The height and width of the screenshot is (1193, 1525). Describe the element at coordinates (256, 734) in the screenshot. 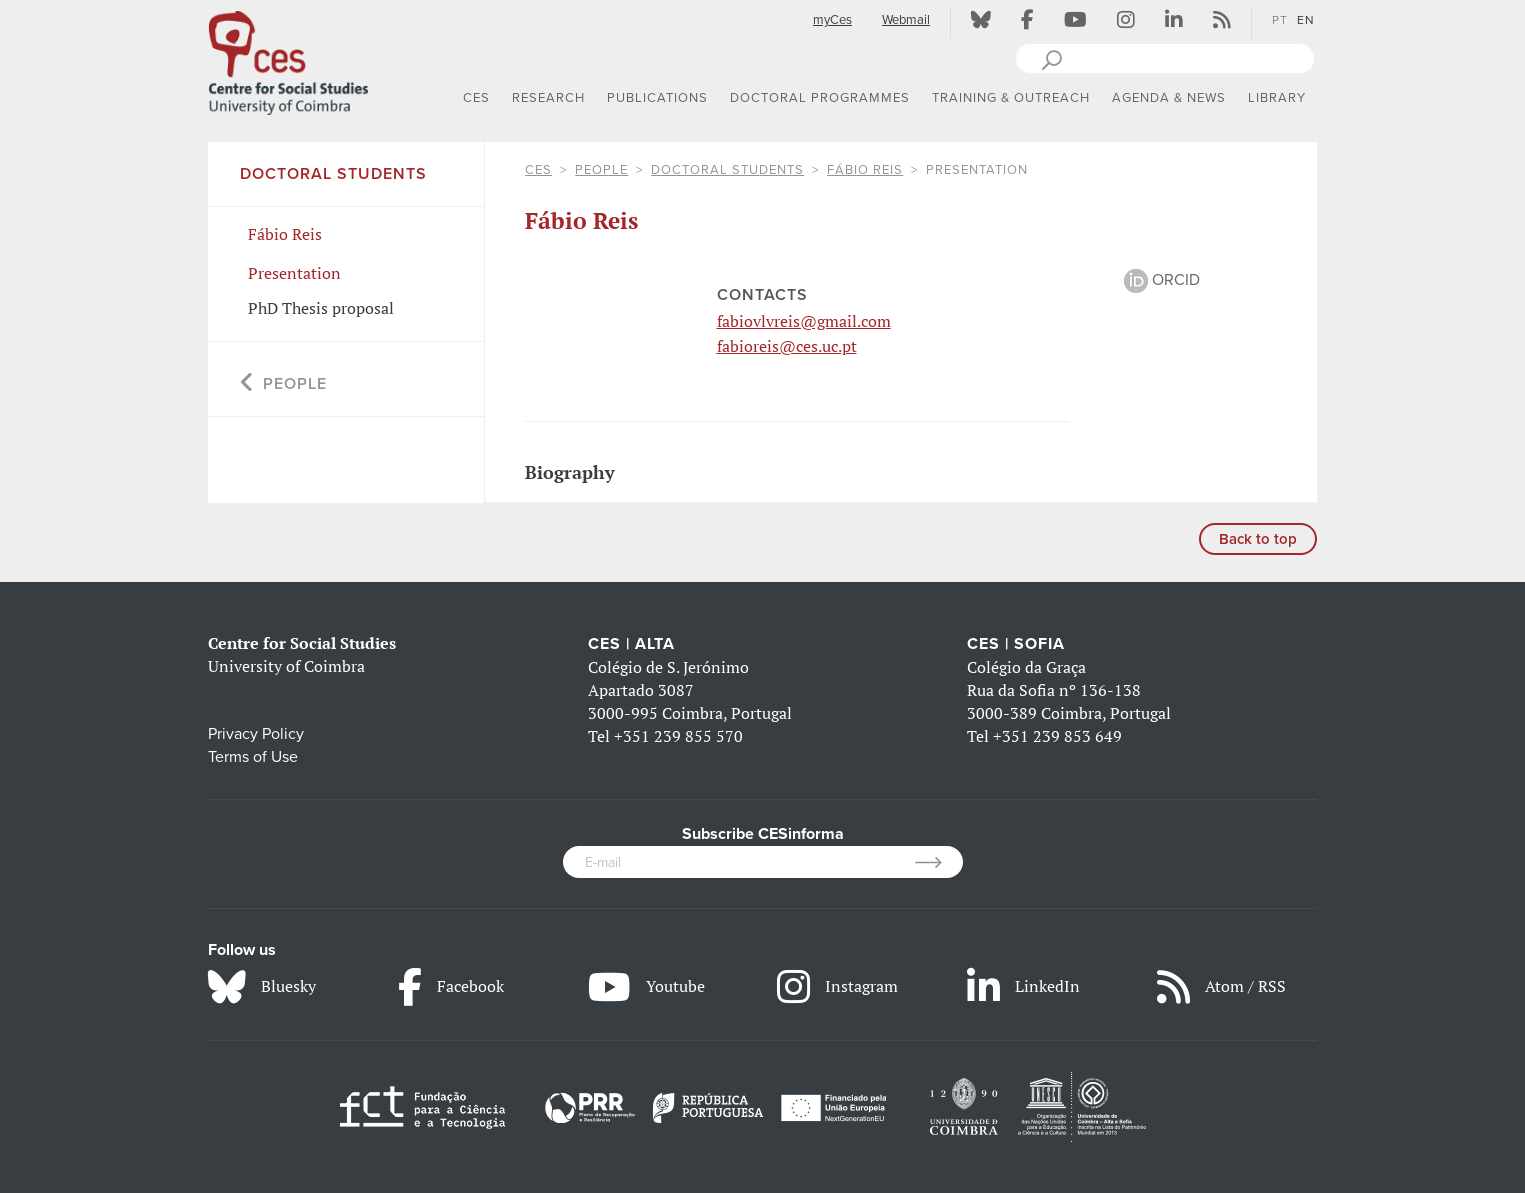

I see `Privacy Policy` at that location.